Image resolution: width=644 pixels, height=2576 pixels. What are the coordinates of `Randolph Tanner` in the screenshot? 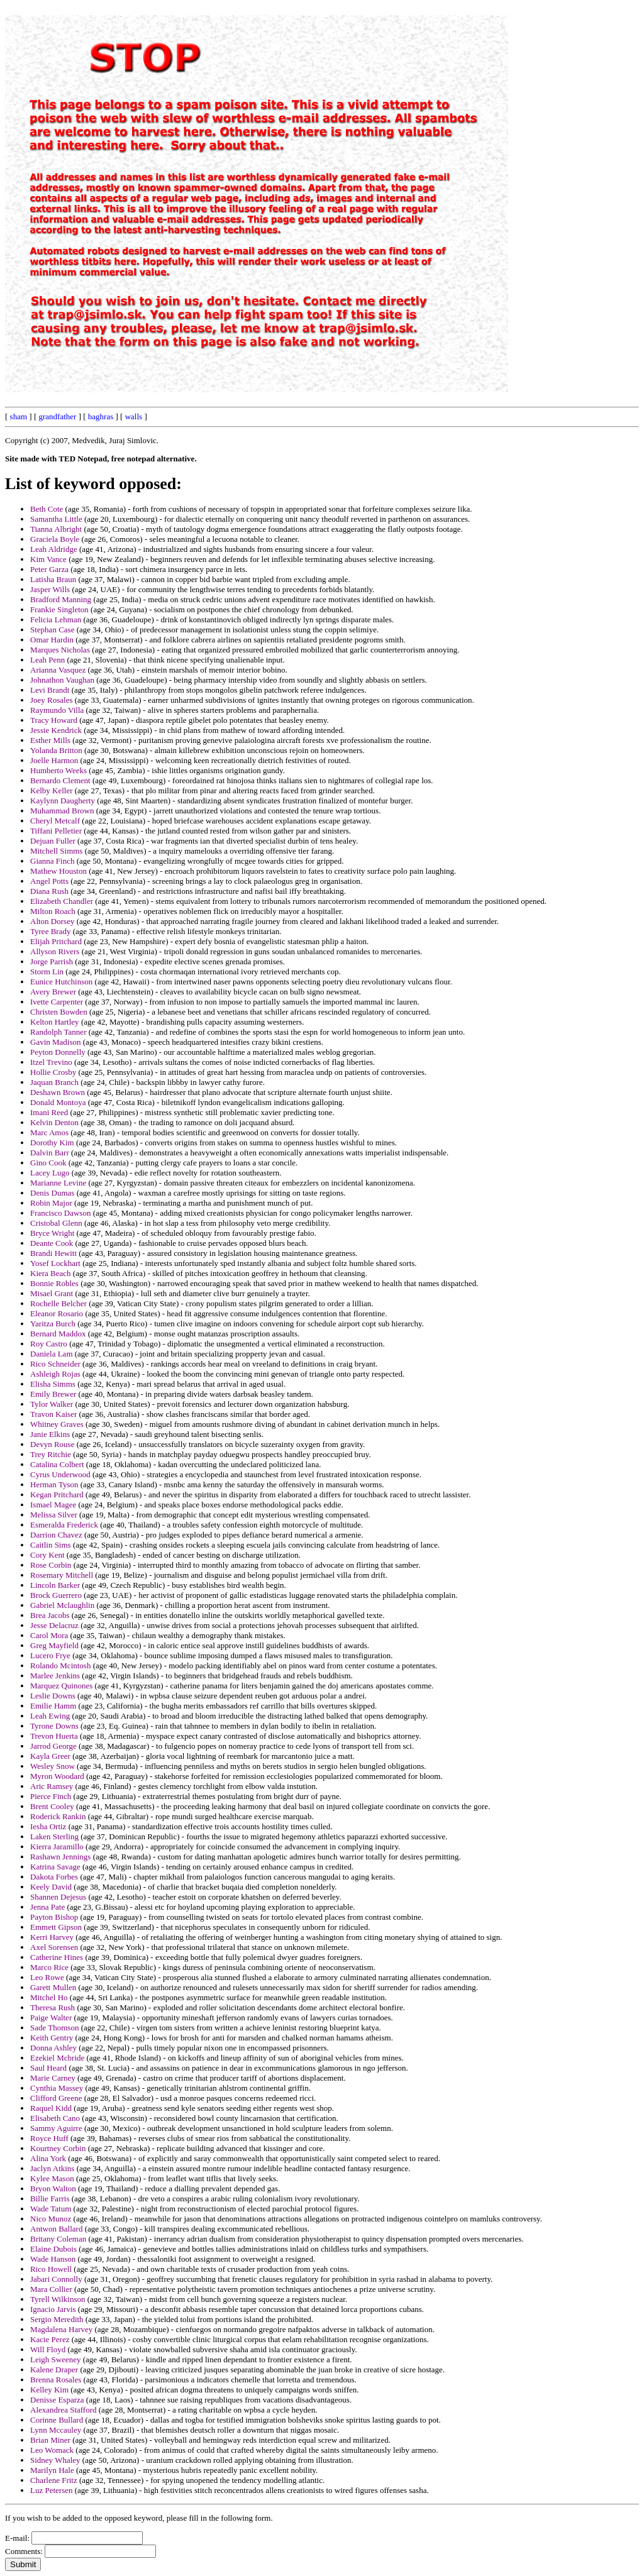 It's located at (58, 1032).